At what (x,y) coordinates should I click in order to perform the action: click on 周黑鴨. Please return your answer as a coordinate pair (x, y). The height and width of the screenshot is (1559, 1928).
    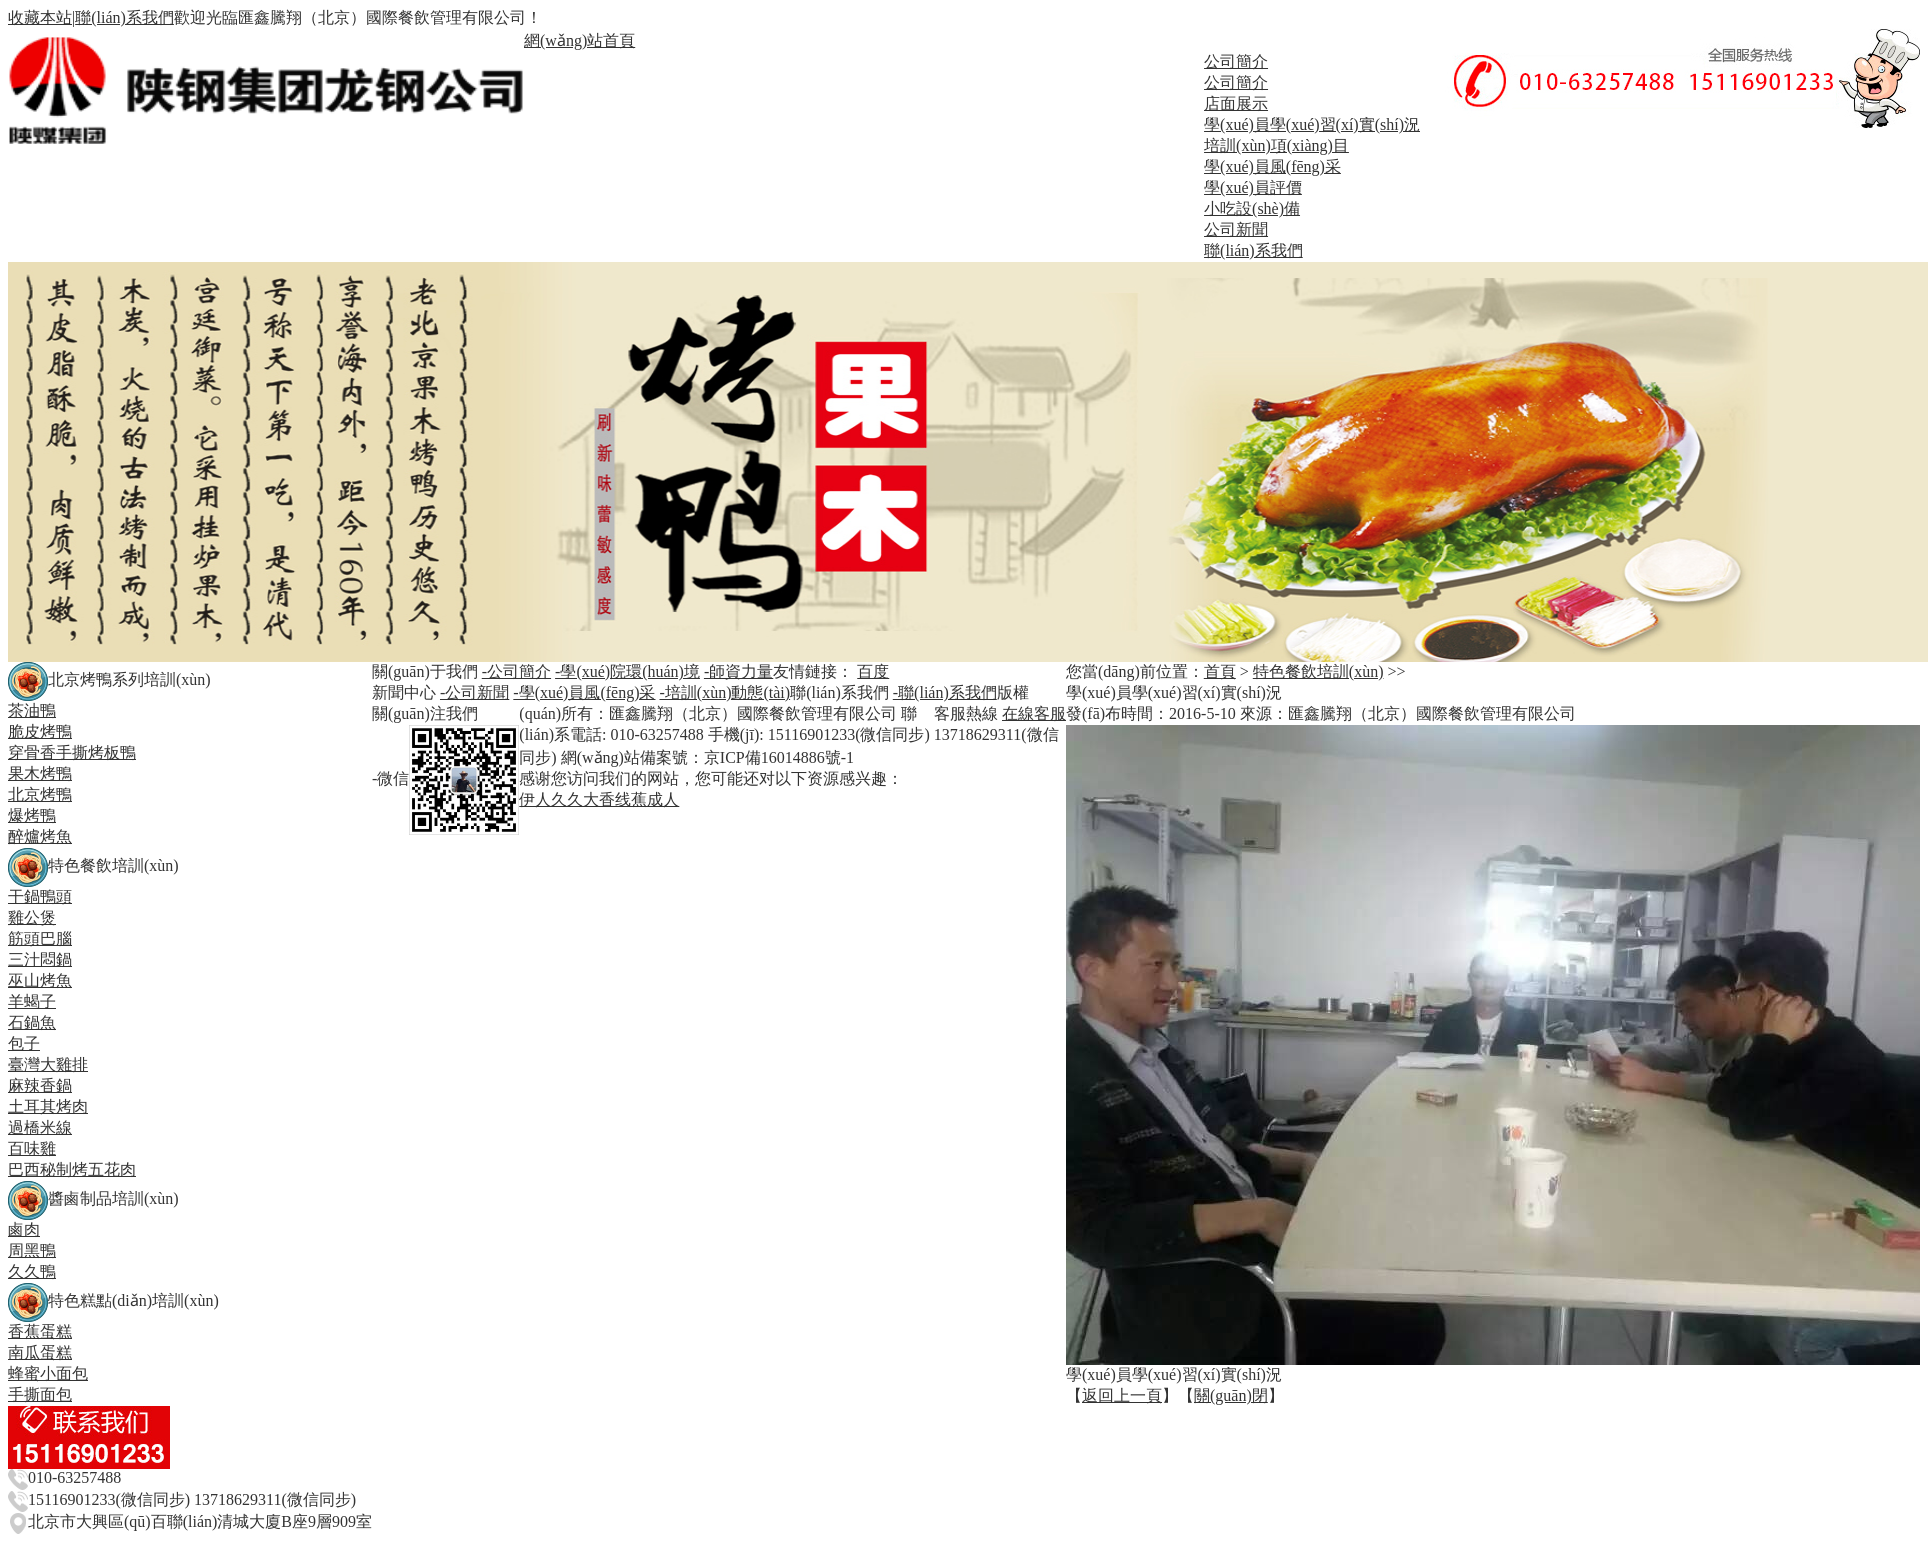
    Looking at the image, I should click on (32, 1250).